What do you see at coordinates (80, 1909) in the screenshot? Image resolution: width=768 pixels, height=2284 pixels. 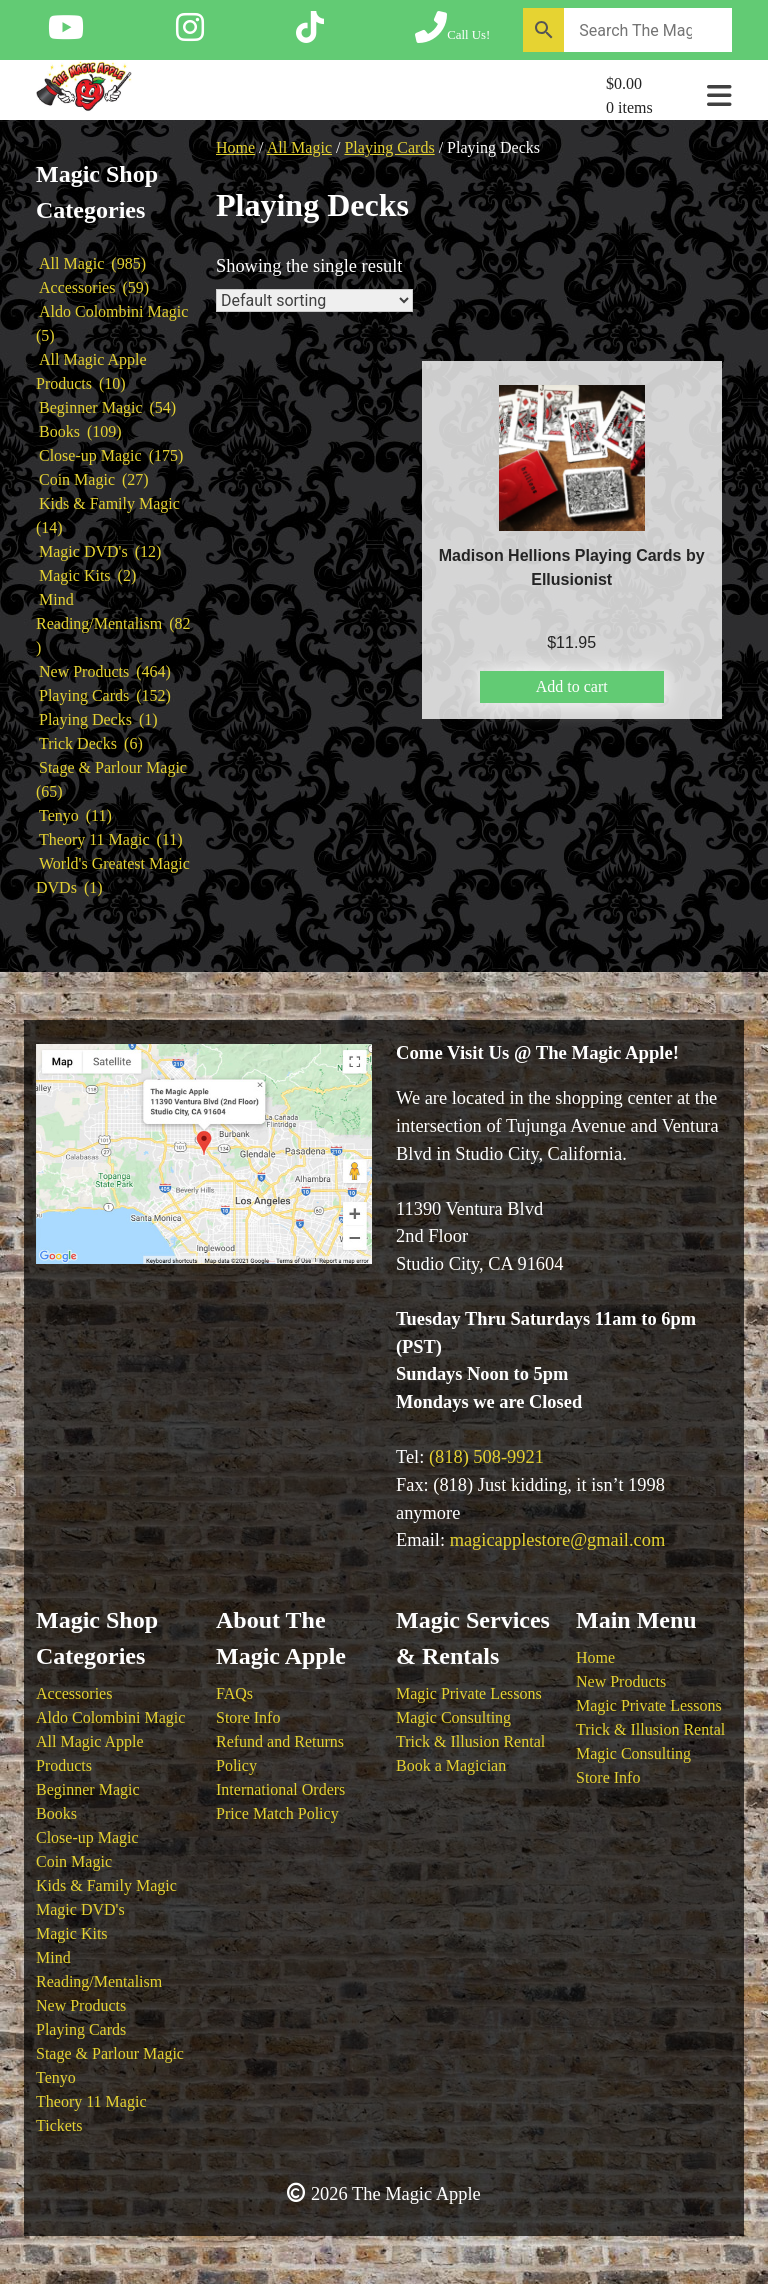 I see `Magic DVD's` at bounding box center [80, 1909].